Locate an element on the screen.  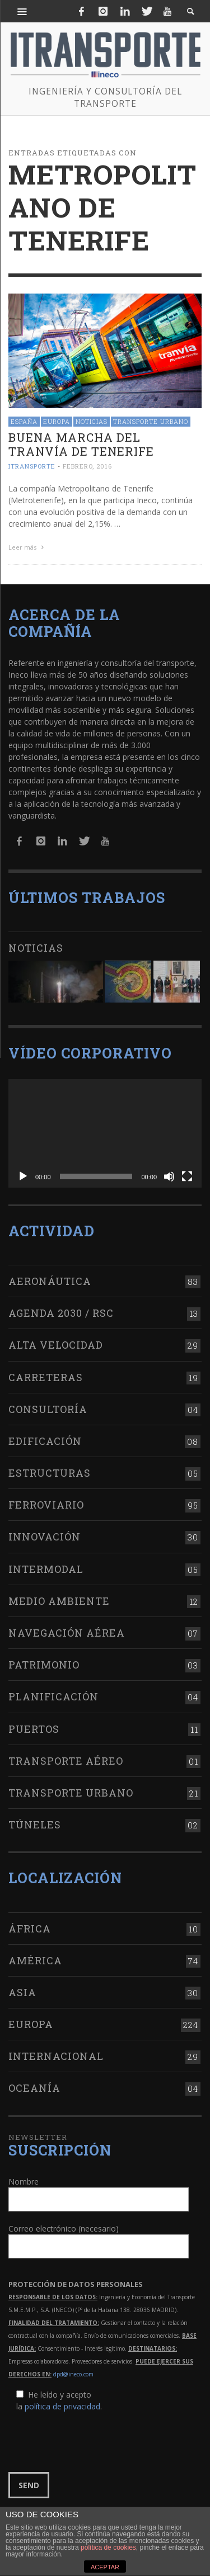
Alta Velocidad is located at coordinates (55, 1344).